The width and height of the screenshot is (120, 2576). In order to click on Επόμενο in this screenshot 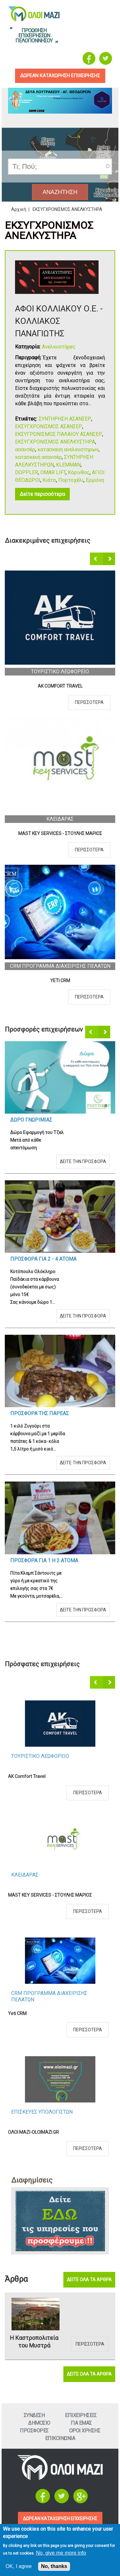, I will do `click(109, 559)`.